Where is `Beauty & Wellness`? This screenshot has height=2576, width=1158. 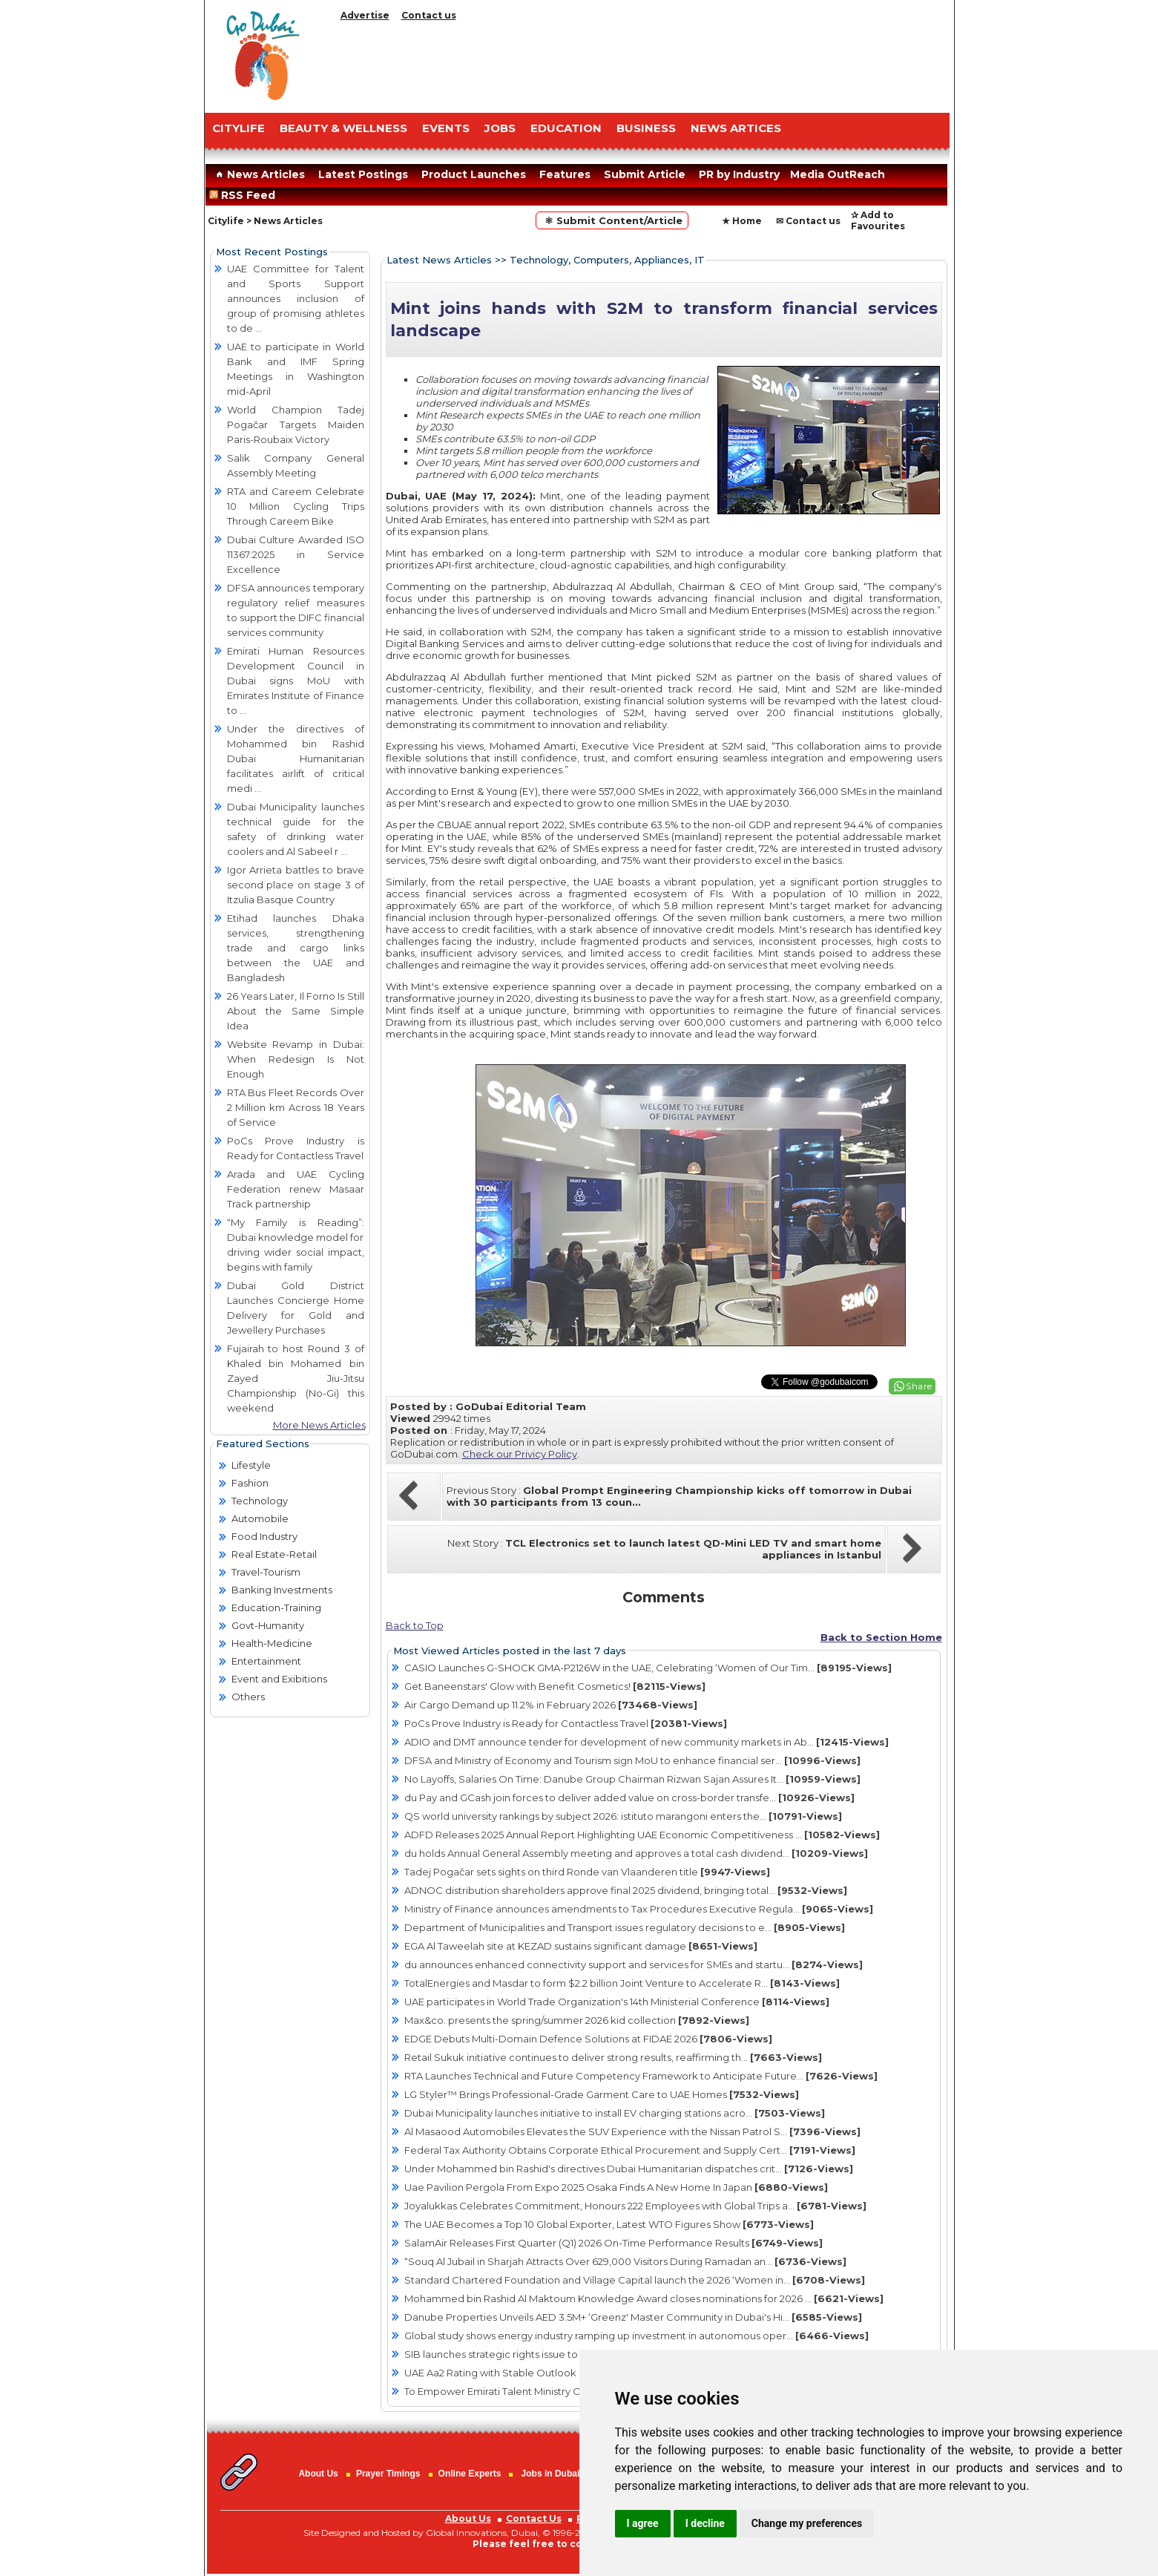
Beauty & Wellness is located at coordinates (343, 128).